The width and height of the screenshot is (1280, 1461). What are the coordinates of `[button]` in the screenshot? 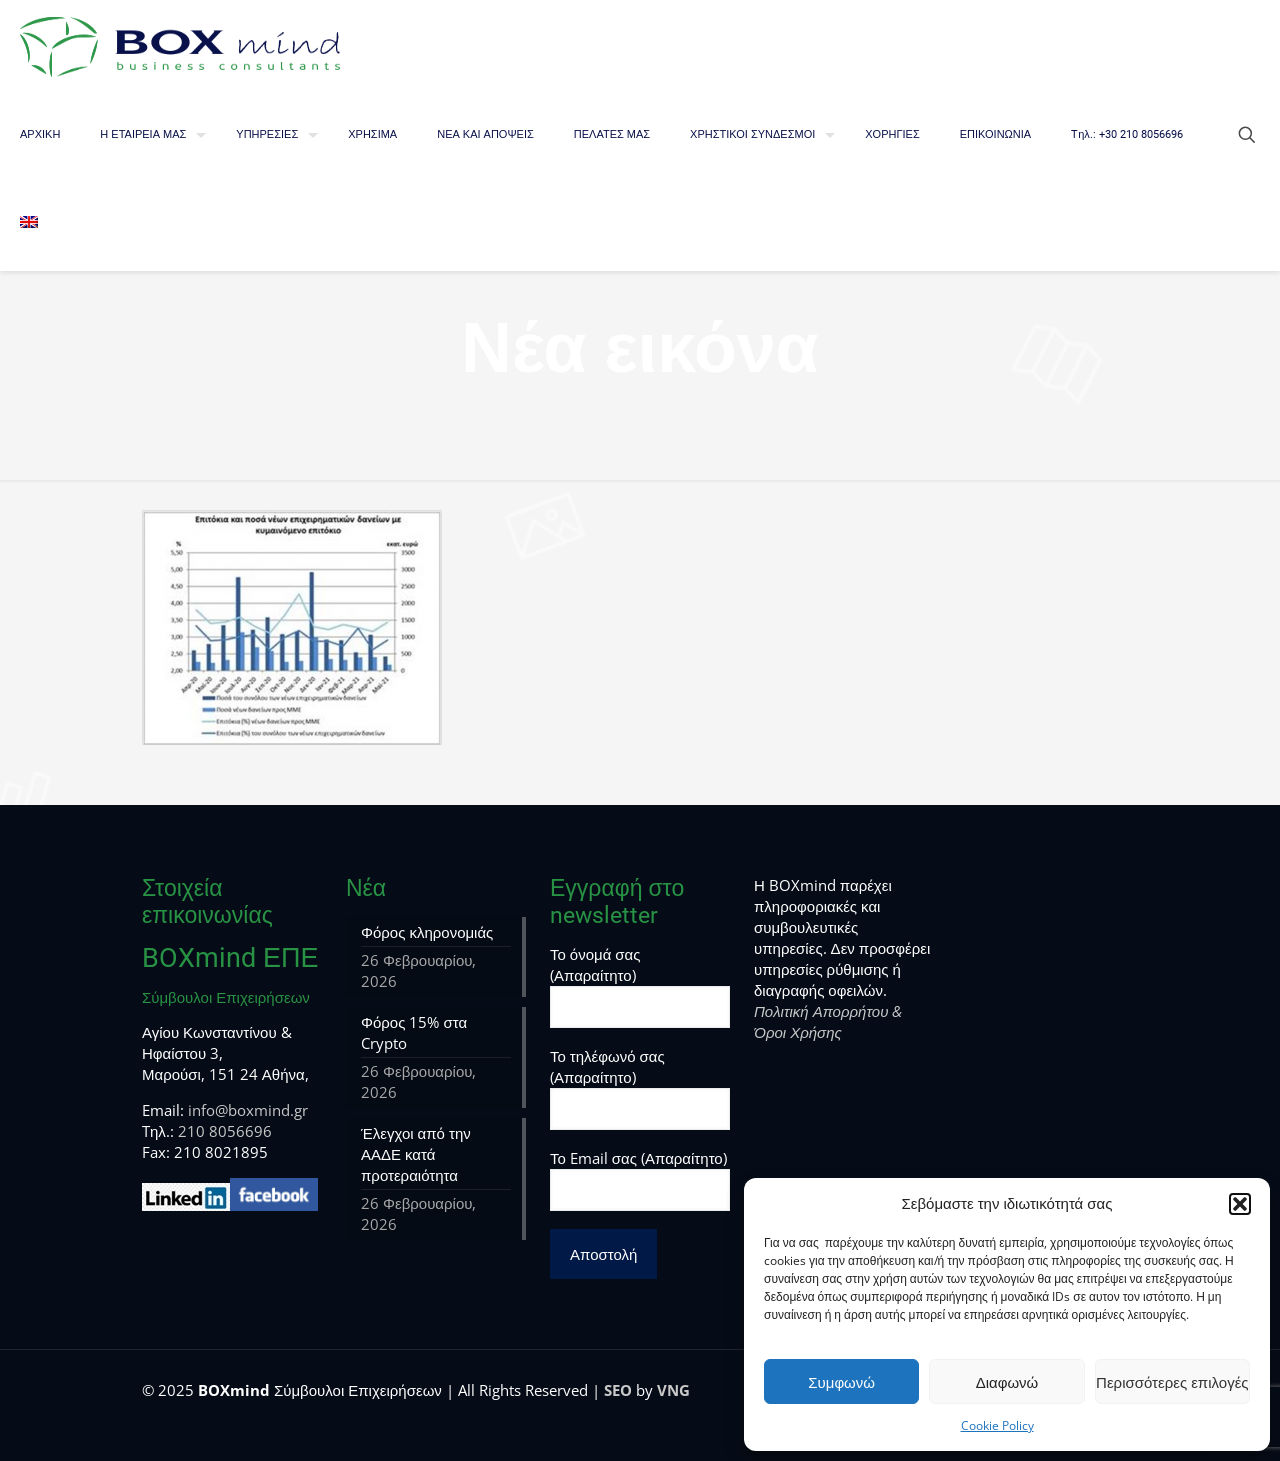 It's located at (1240, 1204).